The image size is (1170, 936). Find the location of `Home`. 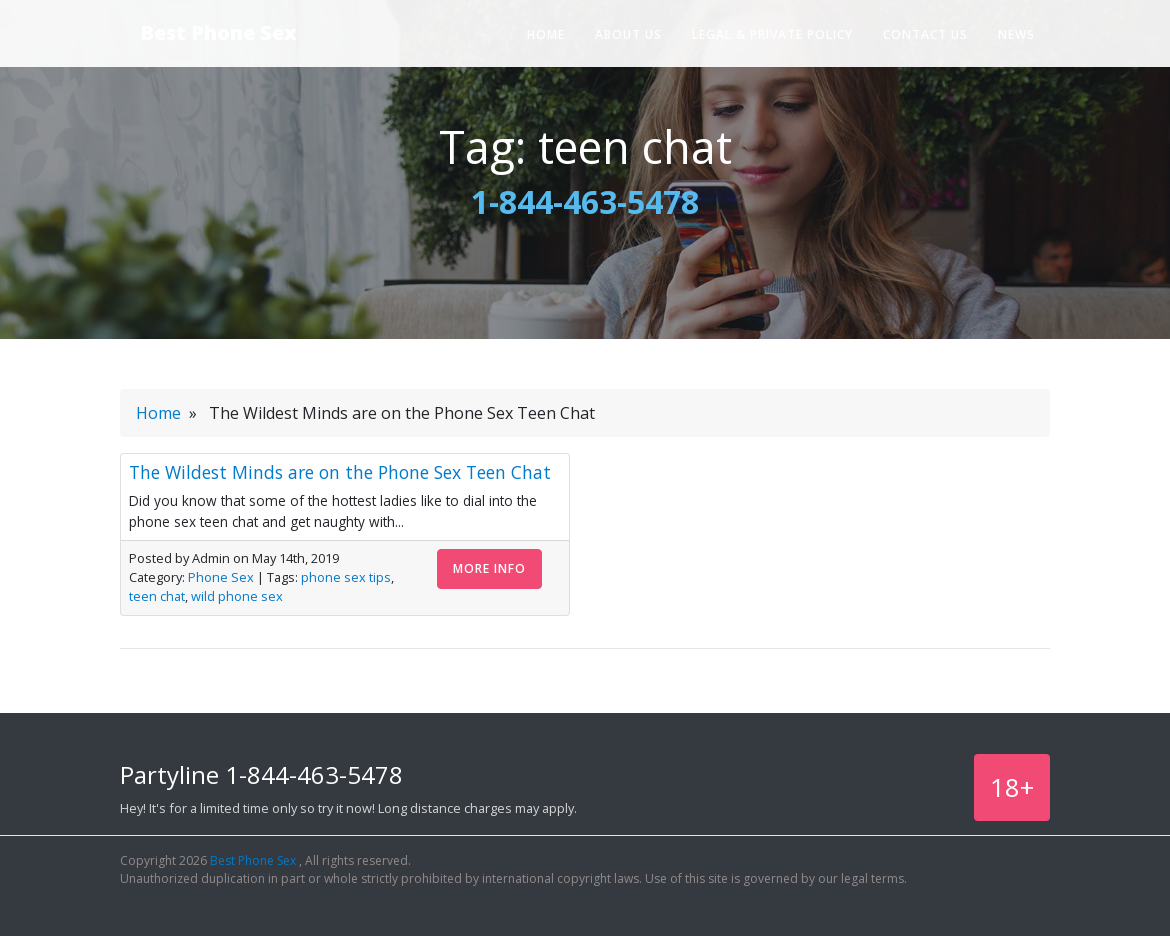

Home is located at coordinates (546, 34).